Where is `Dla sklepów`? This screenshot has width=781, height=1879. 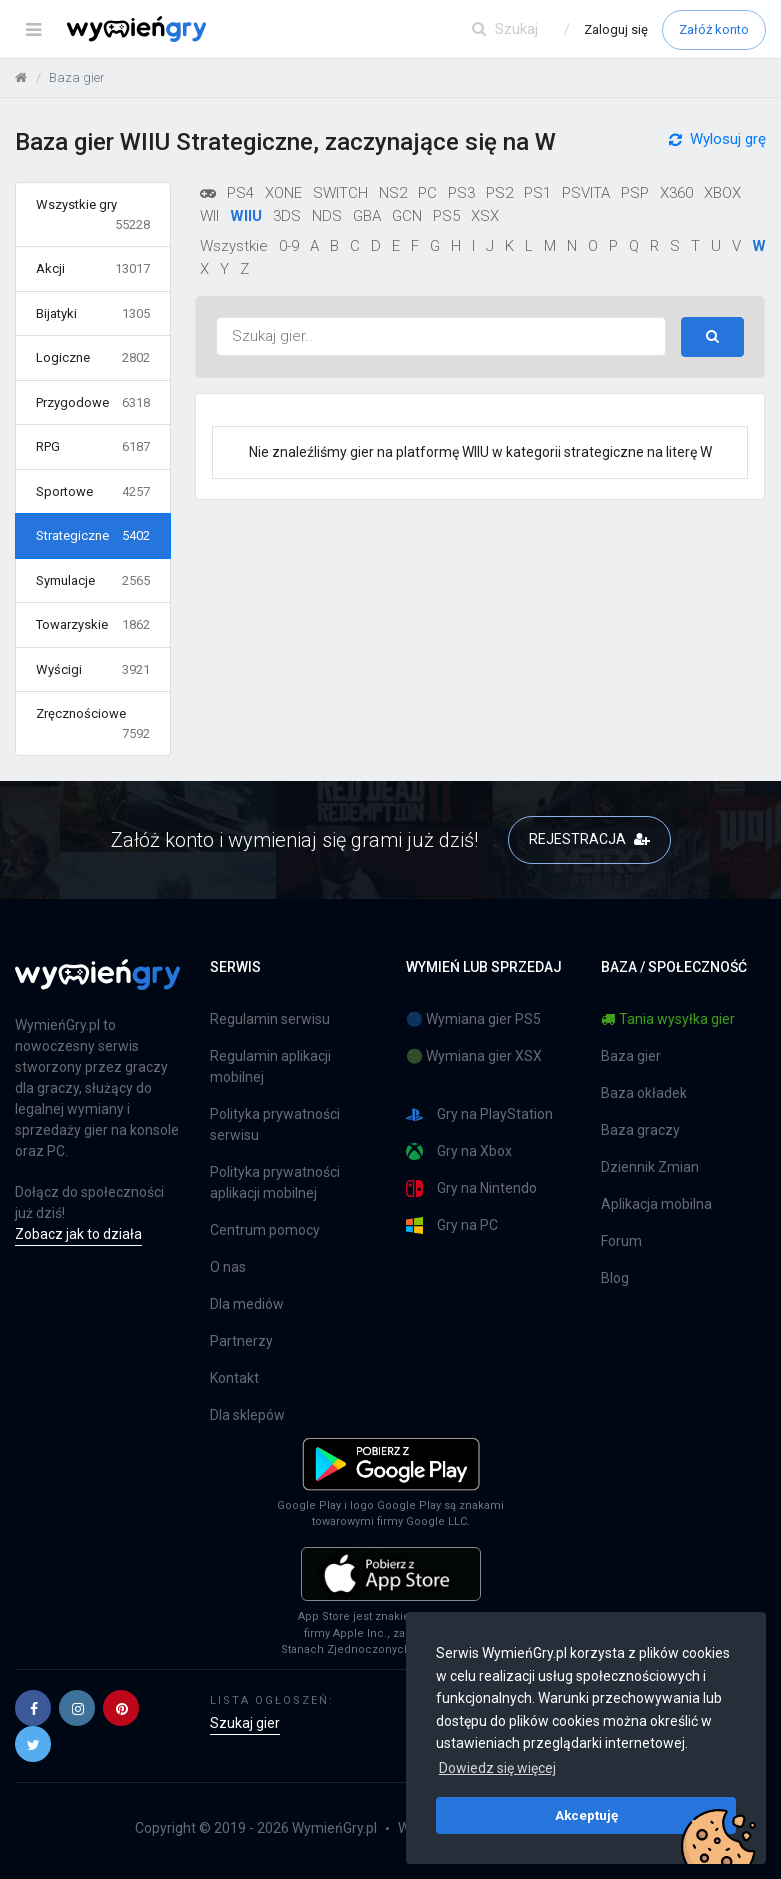
Dla sklepów is located at coordinates (247, 1415).